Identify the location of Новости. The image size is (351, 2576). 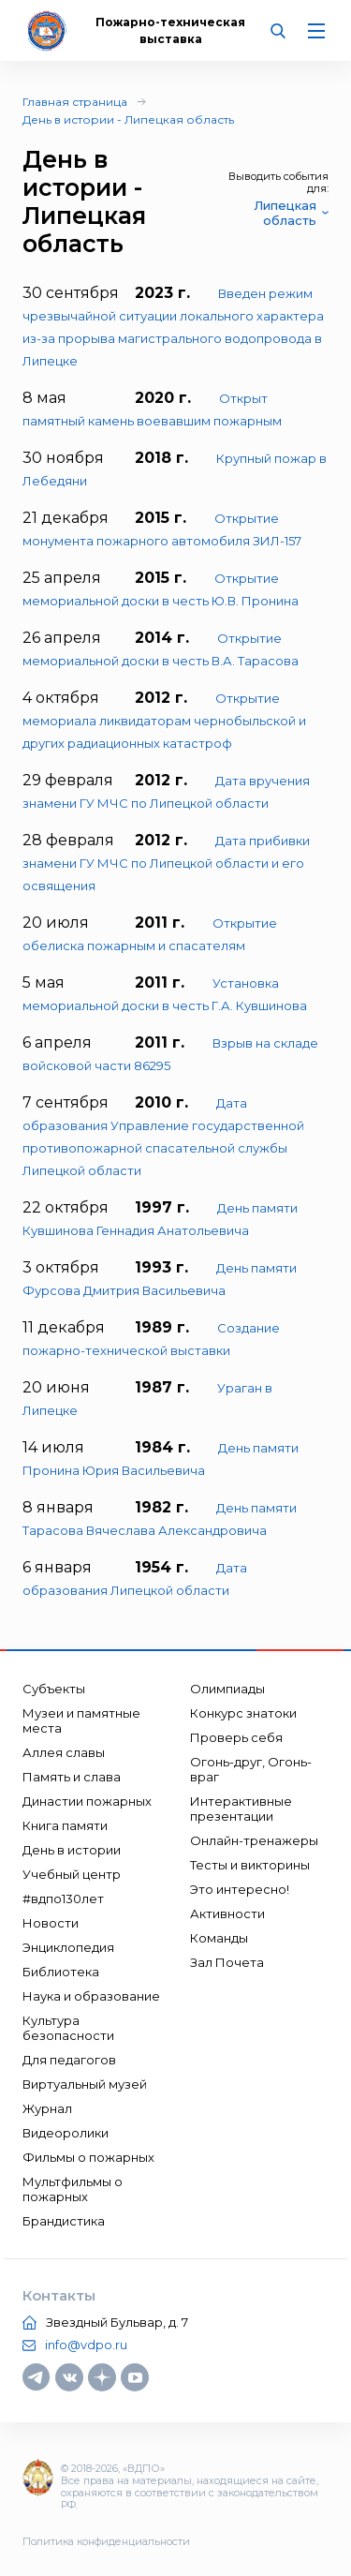
(50, 1922).